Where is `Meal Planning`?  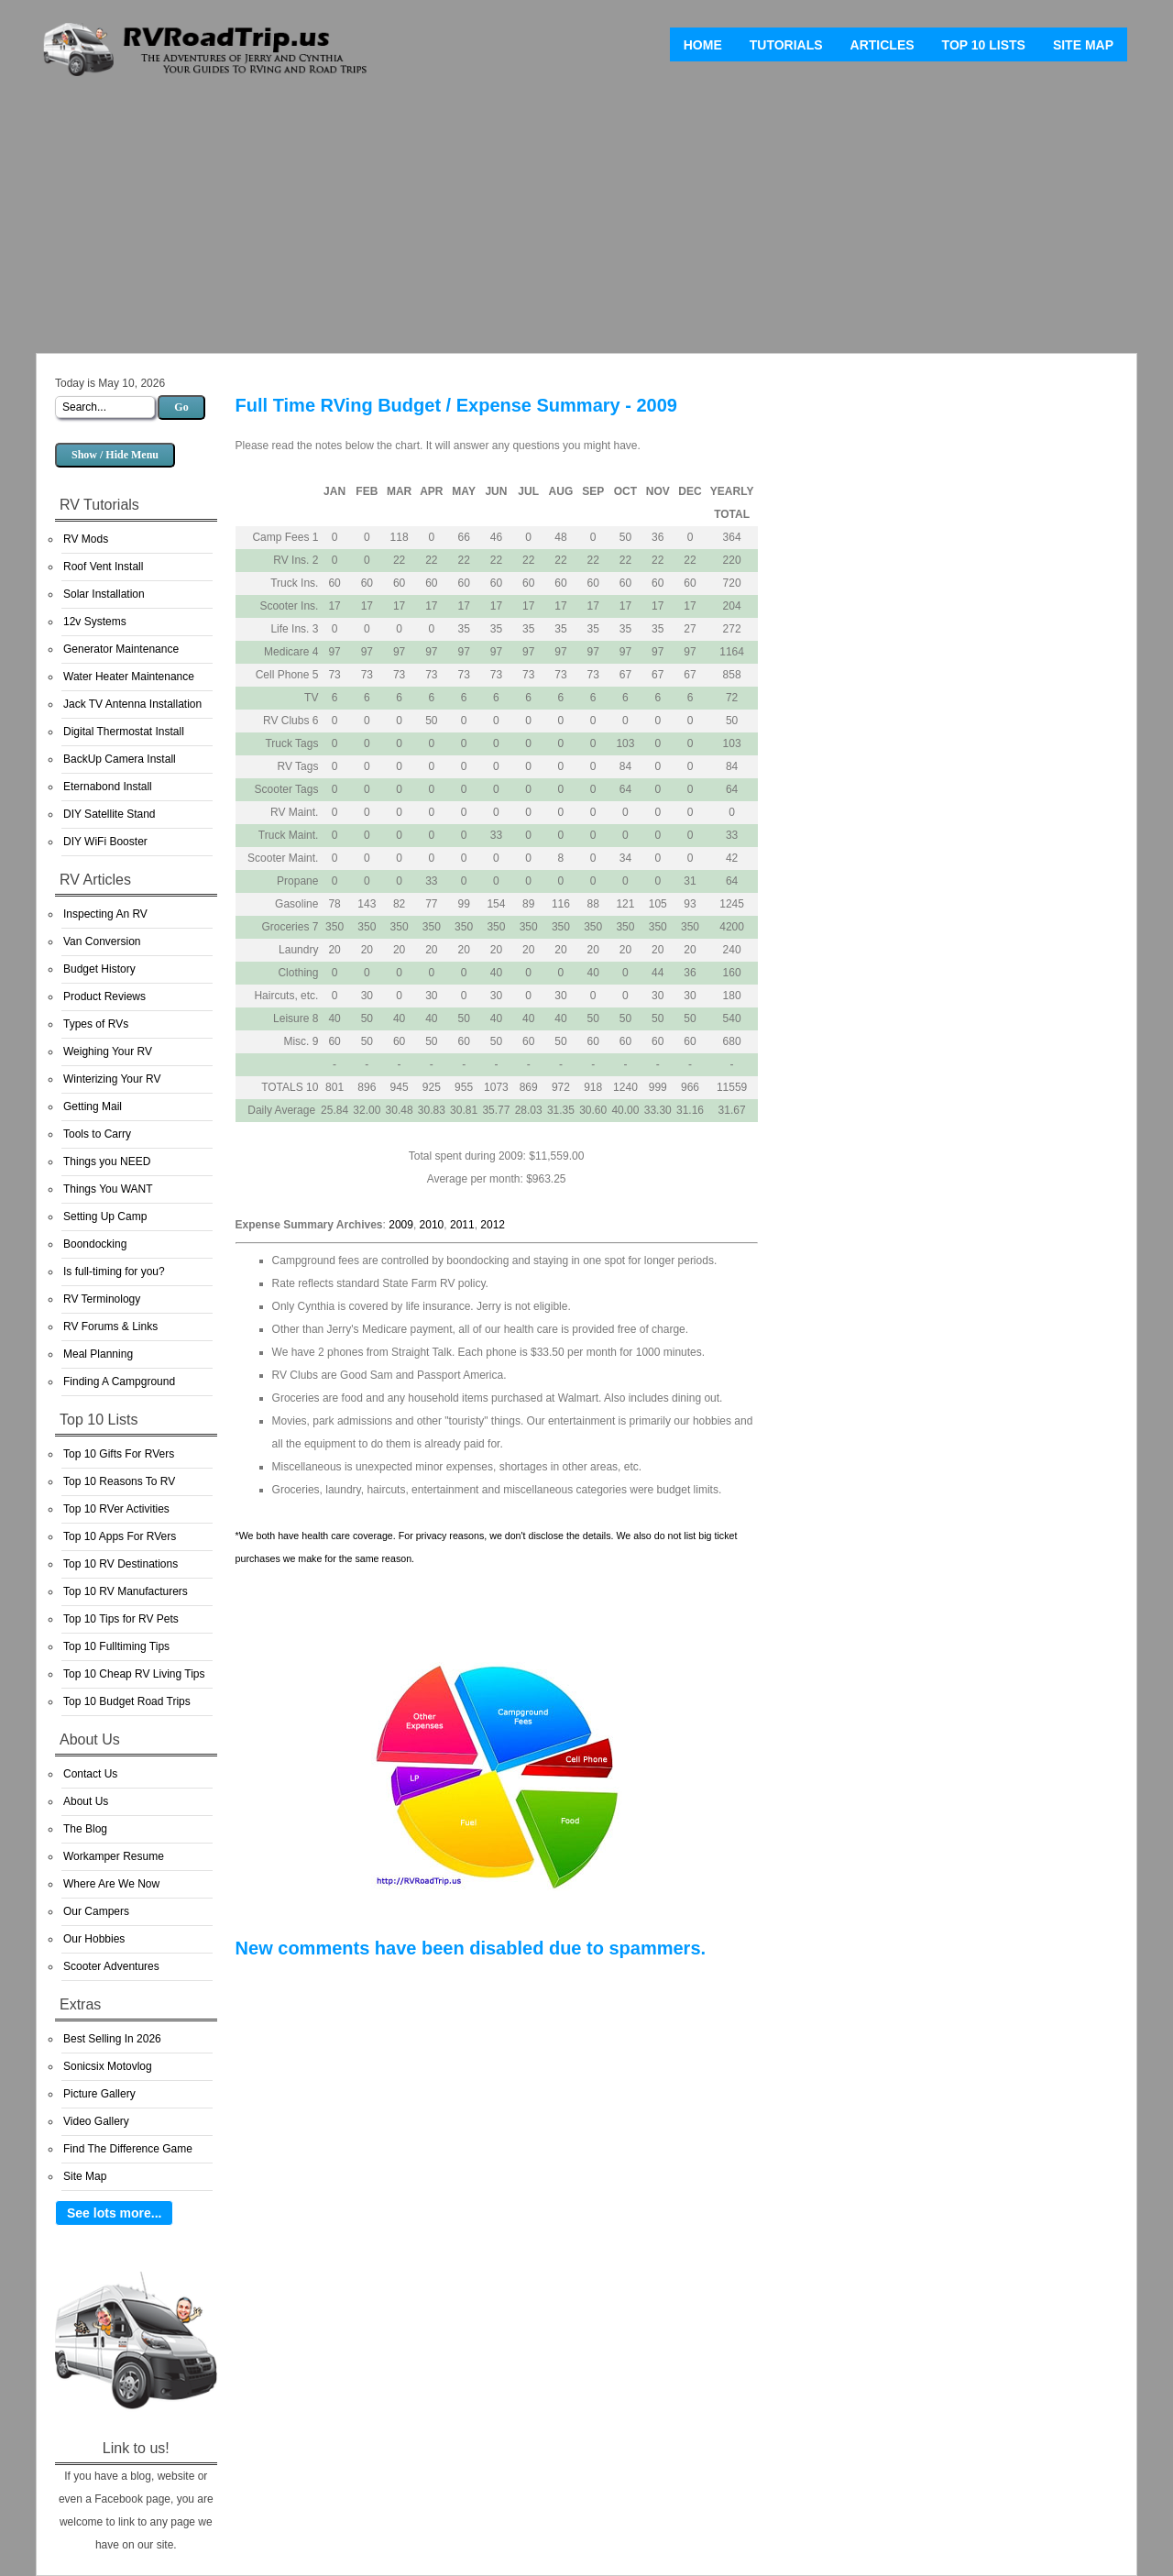
Meal Planning is located at coordinates (98, 1354).